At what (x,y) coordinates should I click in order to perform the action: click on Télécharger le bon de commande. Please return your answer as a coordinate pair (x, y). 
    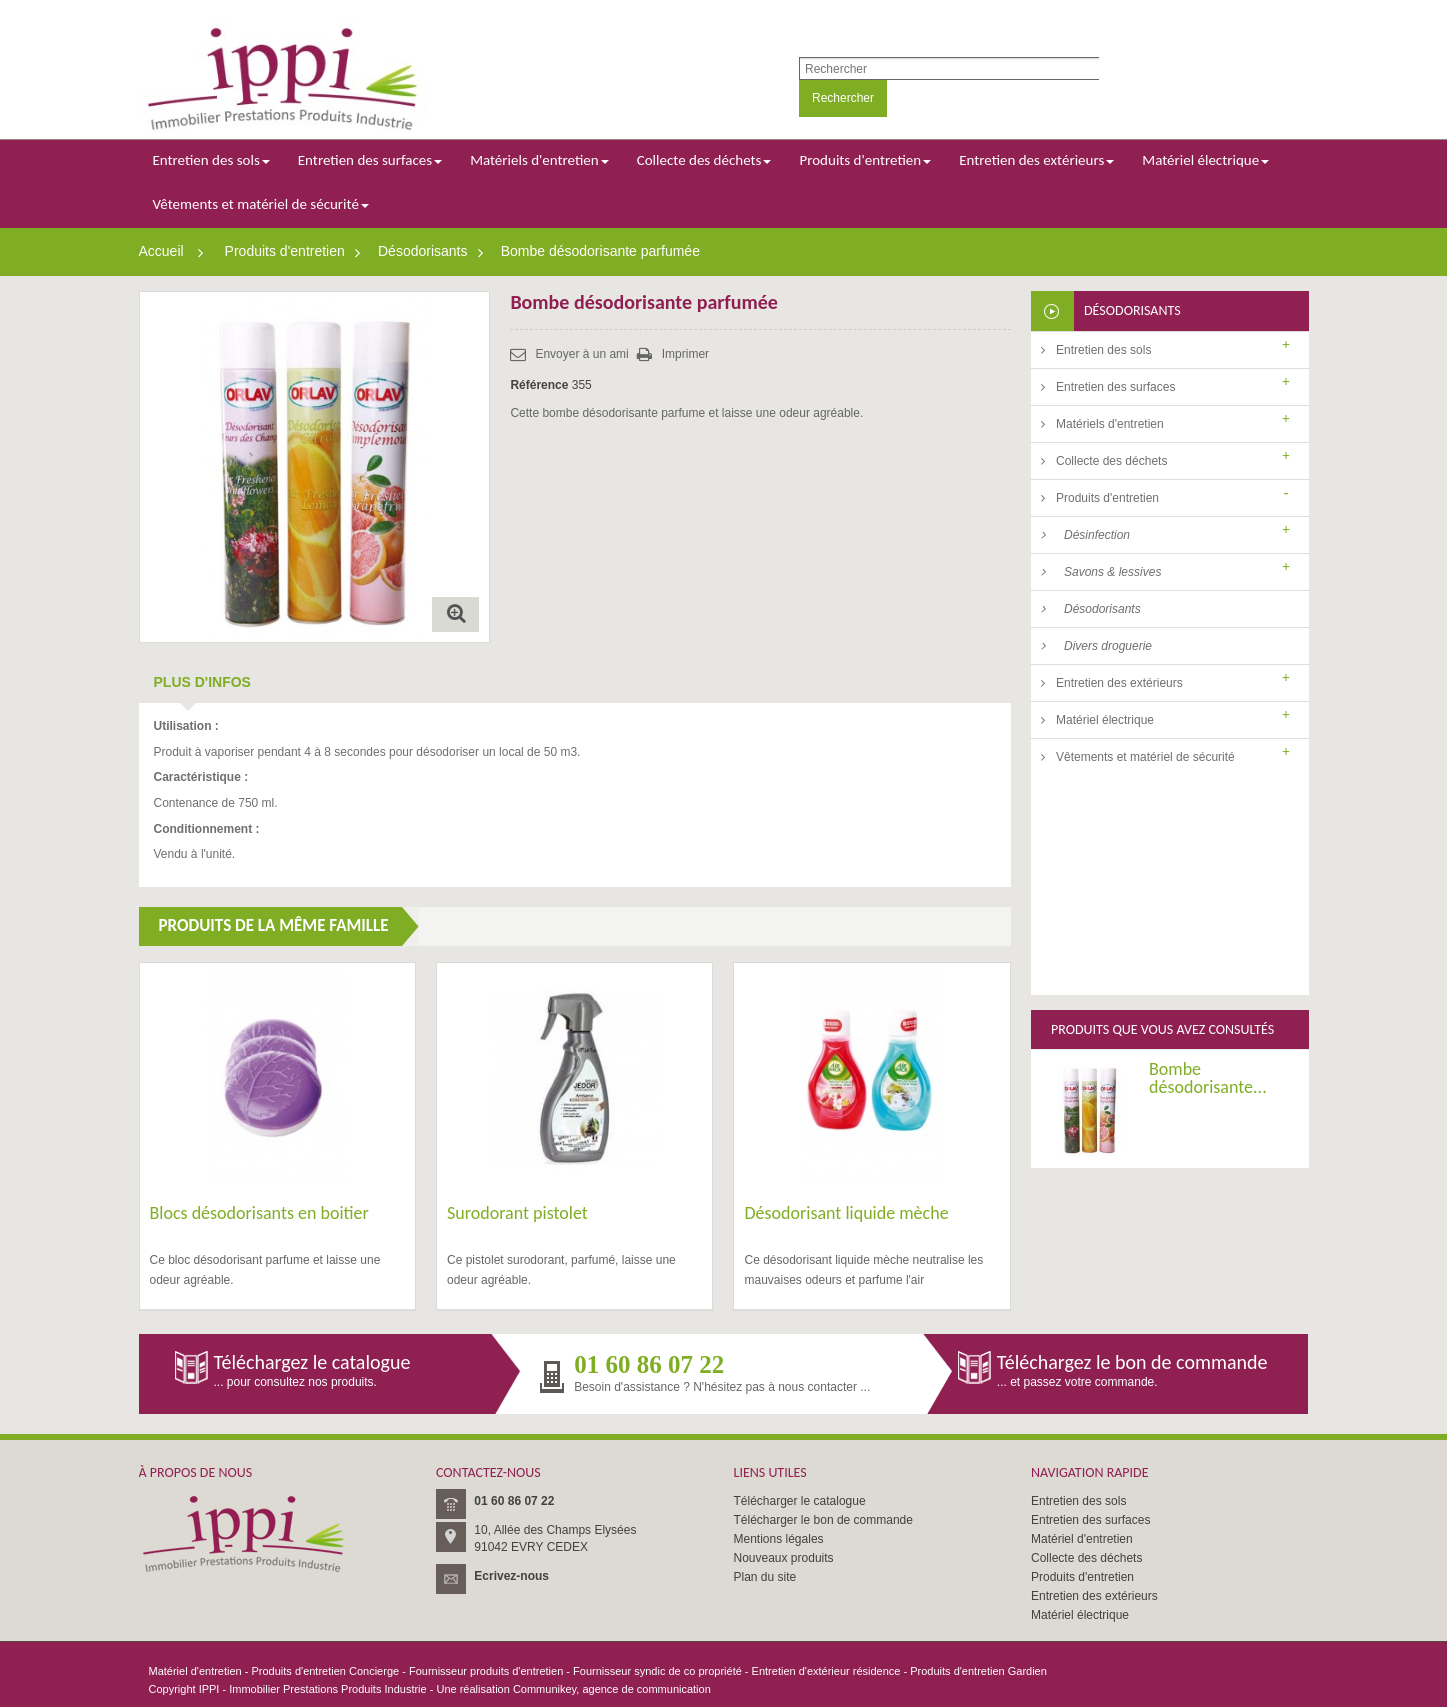
    Looking at the image, I should click on (823, 1520).